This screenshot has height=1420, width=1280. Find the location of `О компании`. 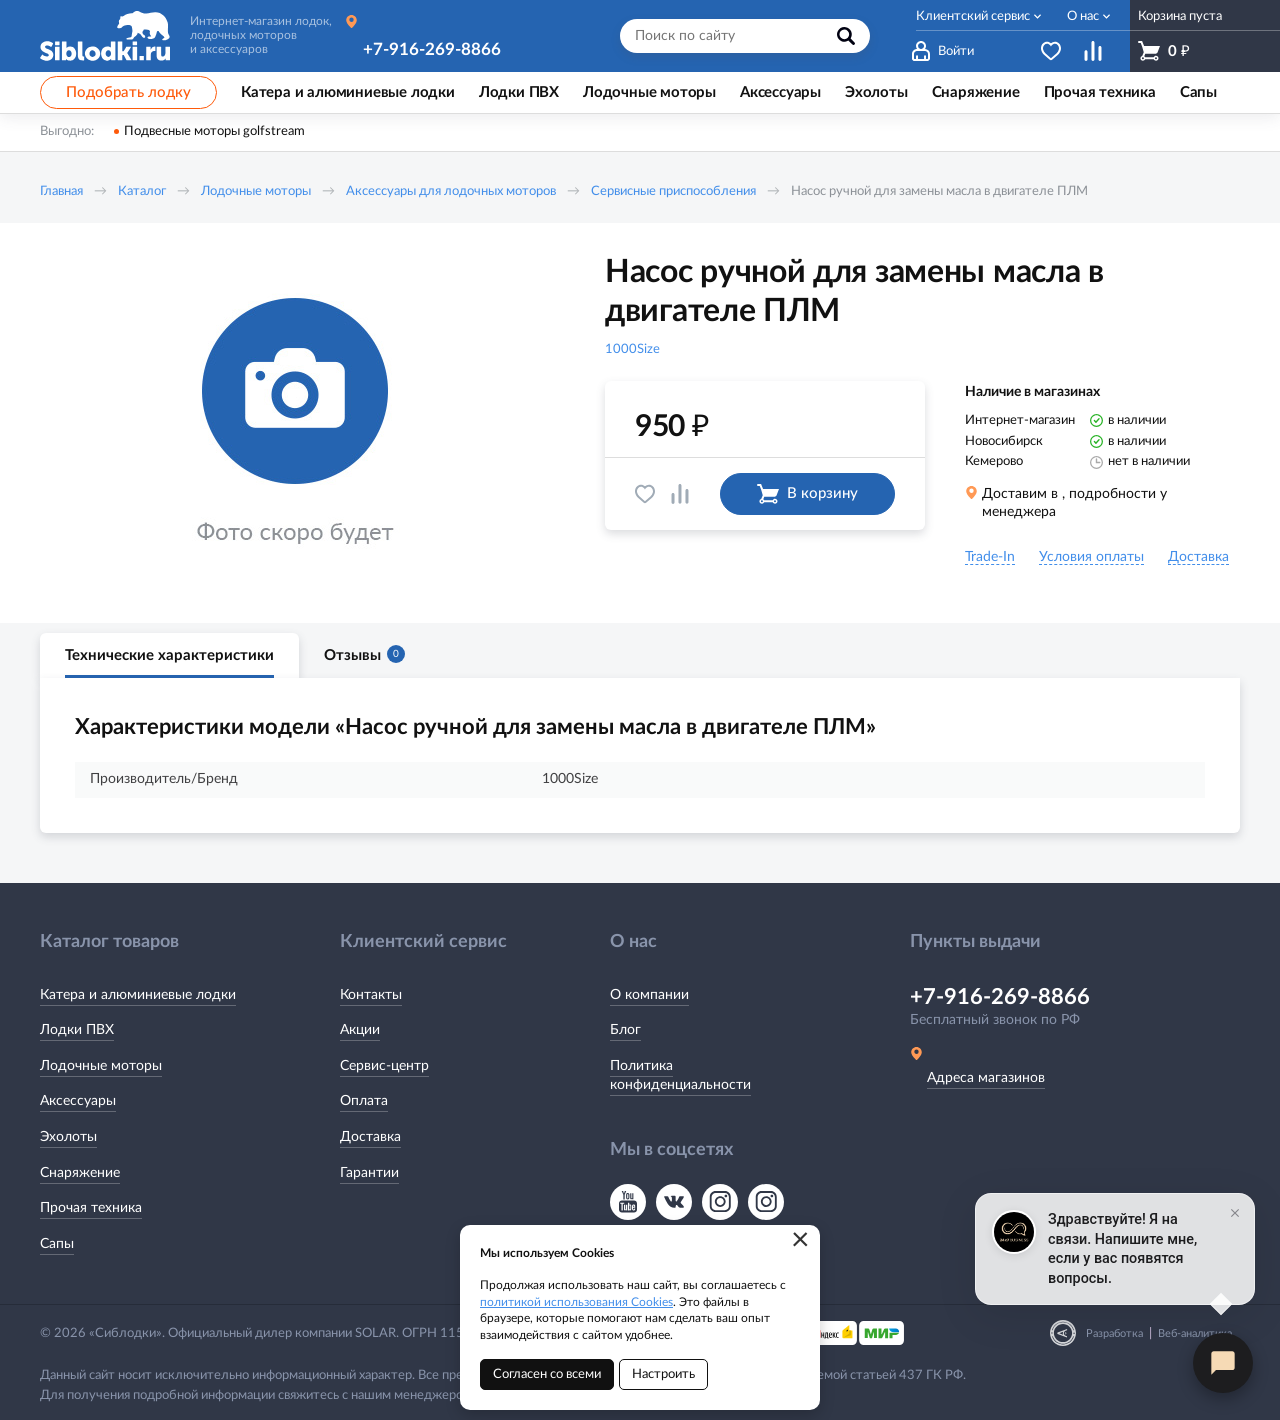

О компании is located at coordinates (649, 995).